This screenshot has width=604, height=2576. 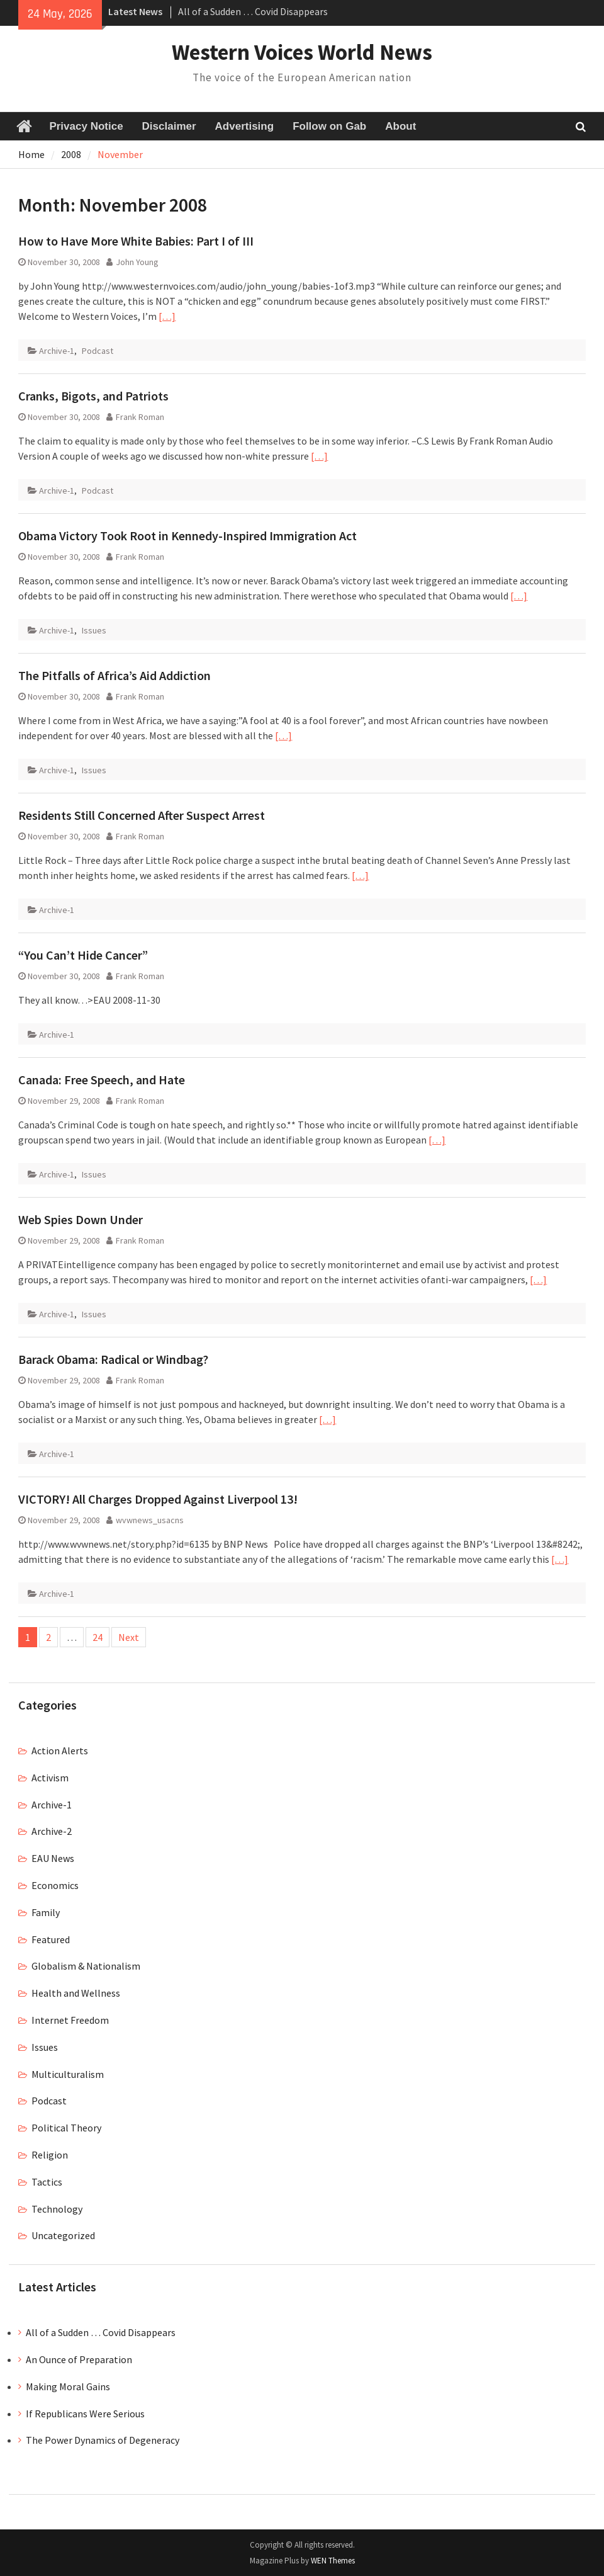 I want to click on Activism, so click(x=50, y=1777).